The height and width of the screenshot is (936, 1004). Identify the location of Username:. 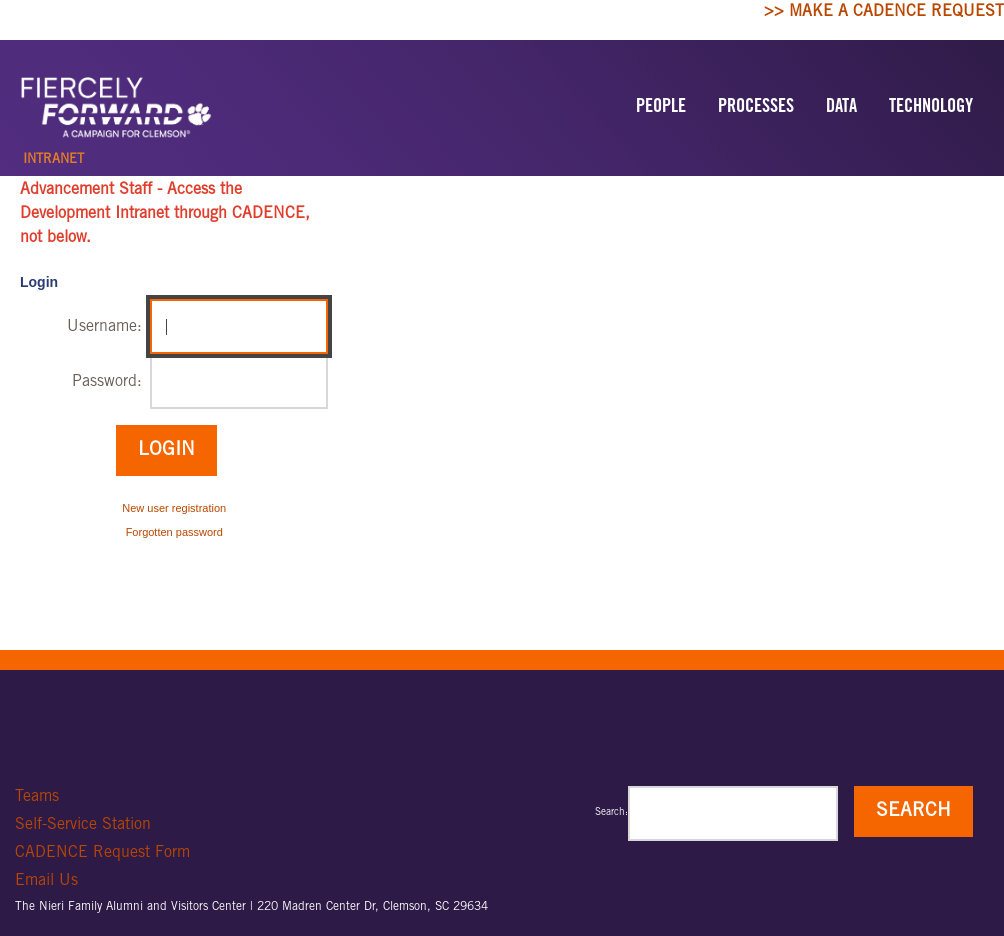
(104, 327).